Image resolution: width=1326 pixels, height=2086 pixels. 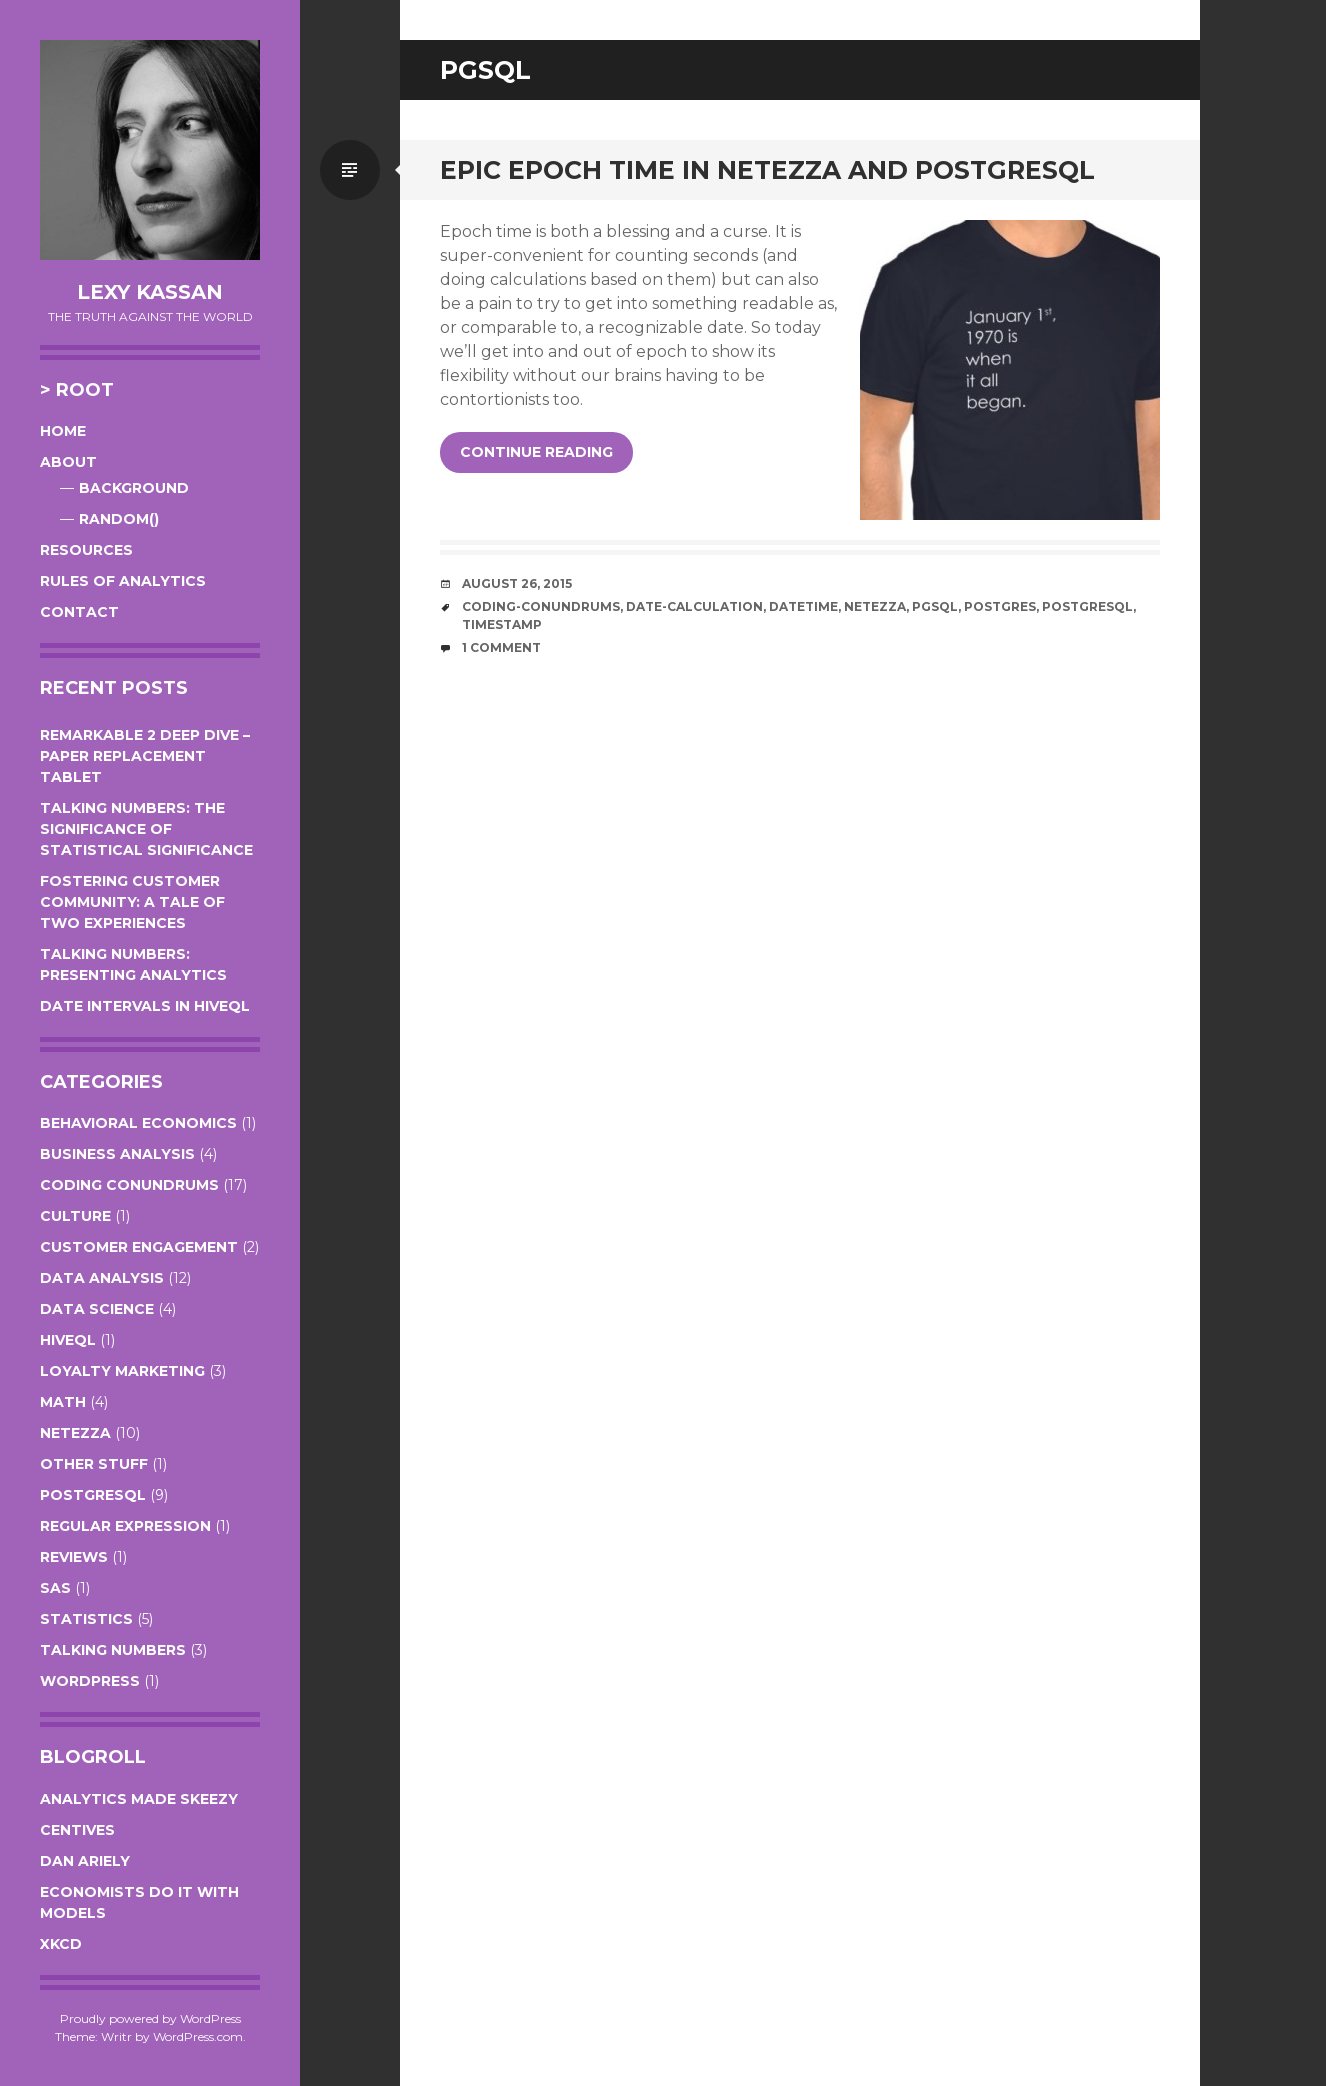 I want to click on Data Science, so click(x=97, y=1309).